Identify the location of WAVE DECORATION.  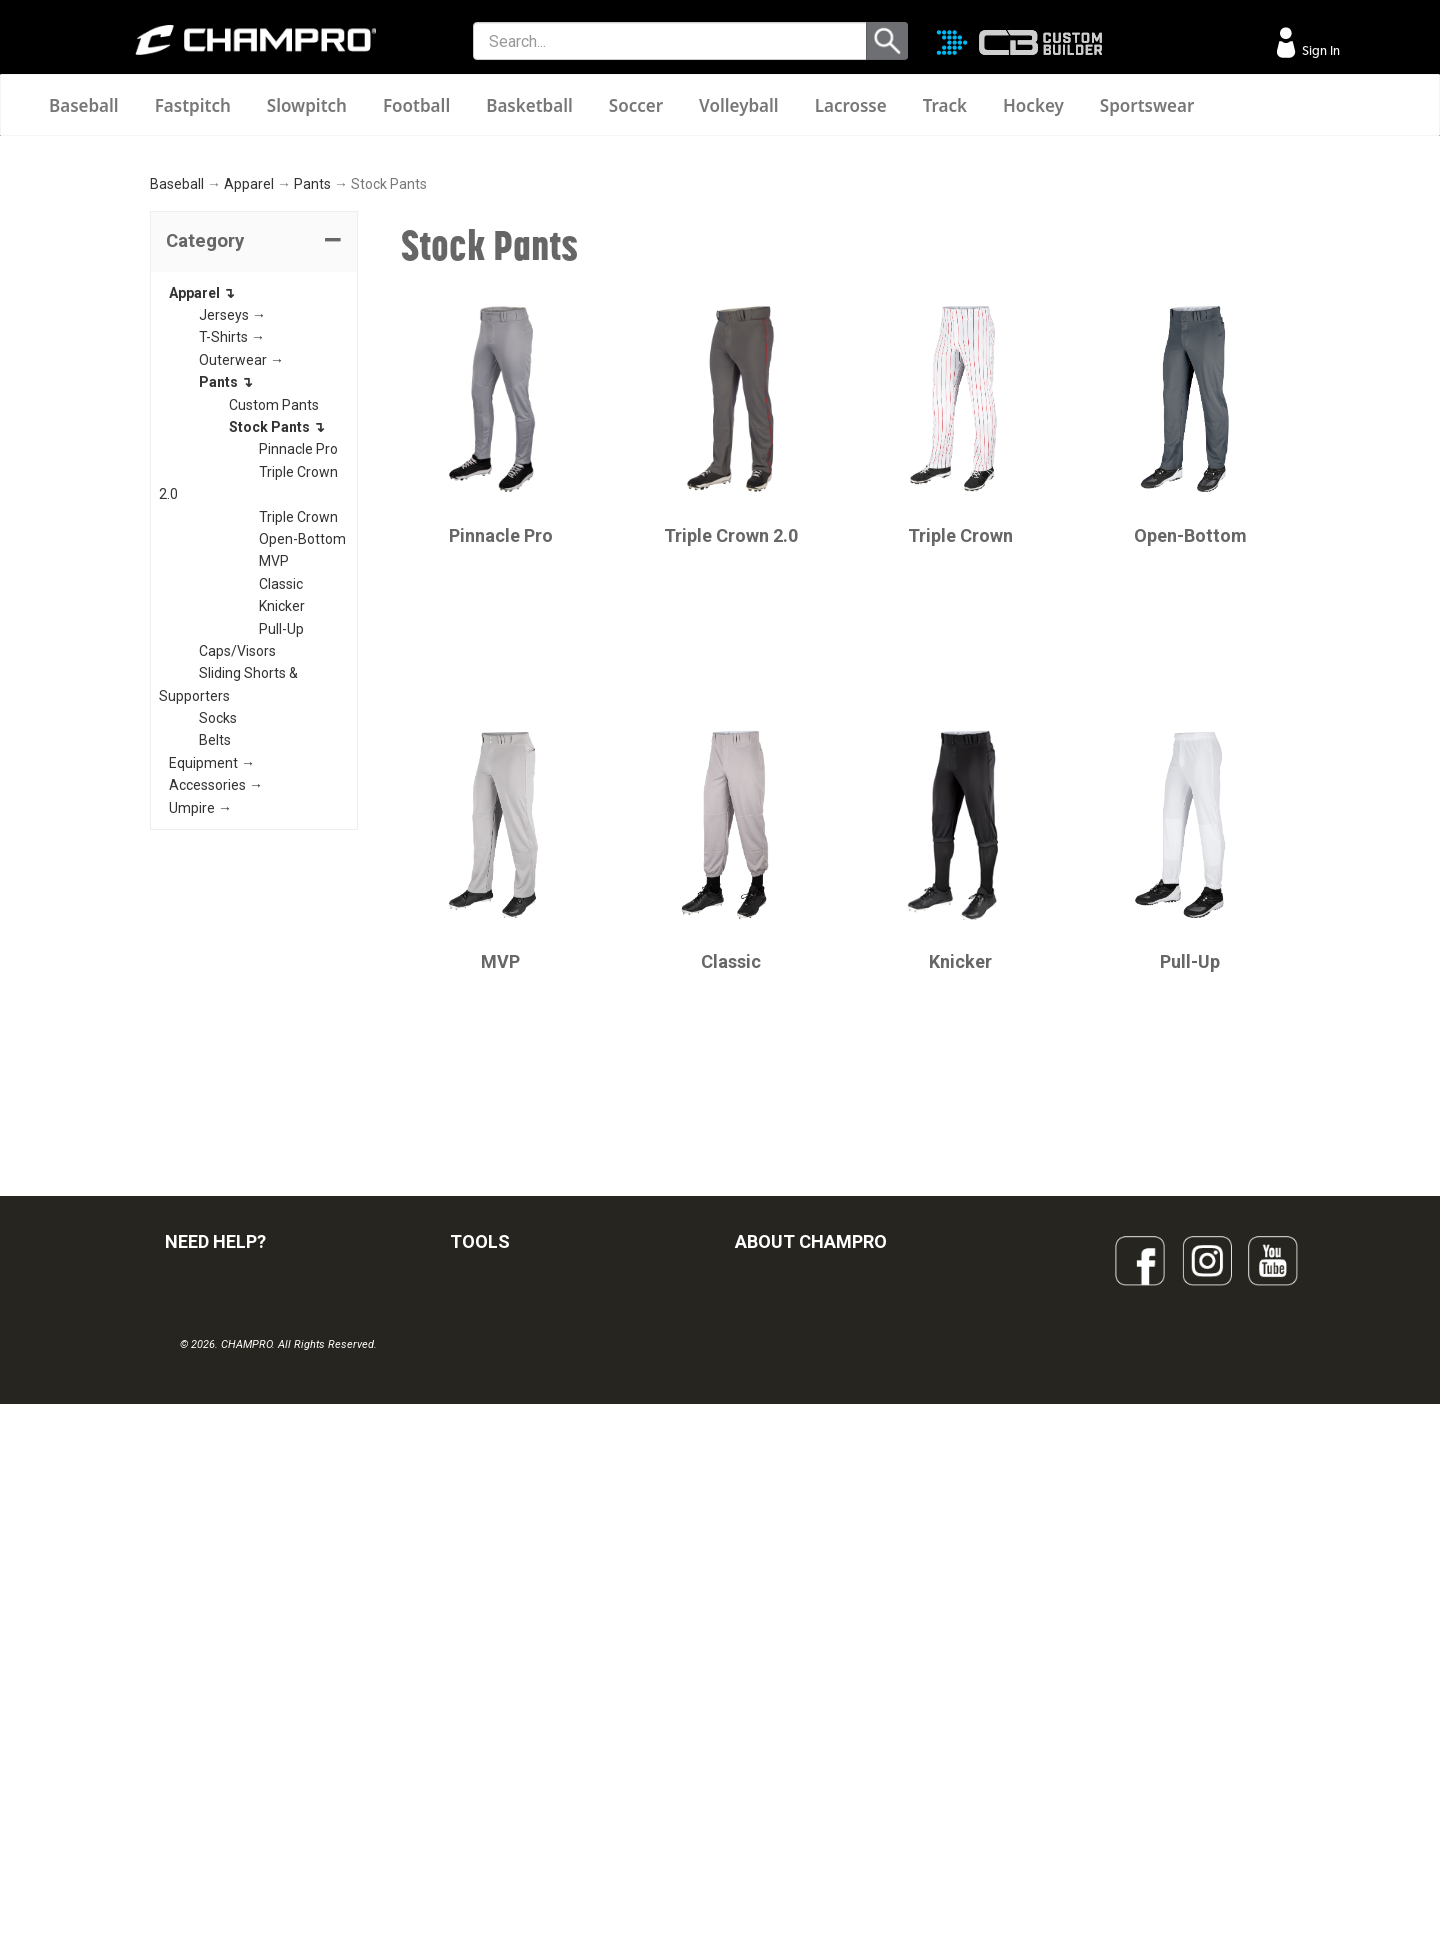
(513, 1668).